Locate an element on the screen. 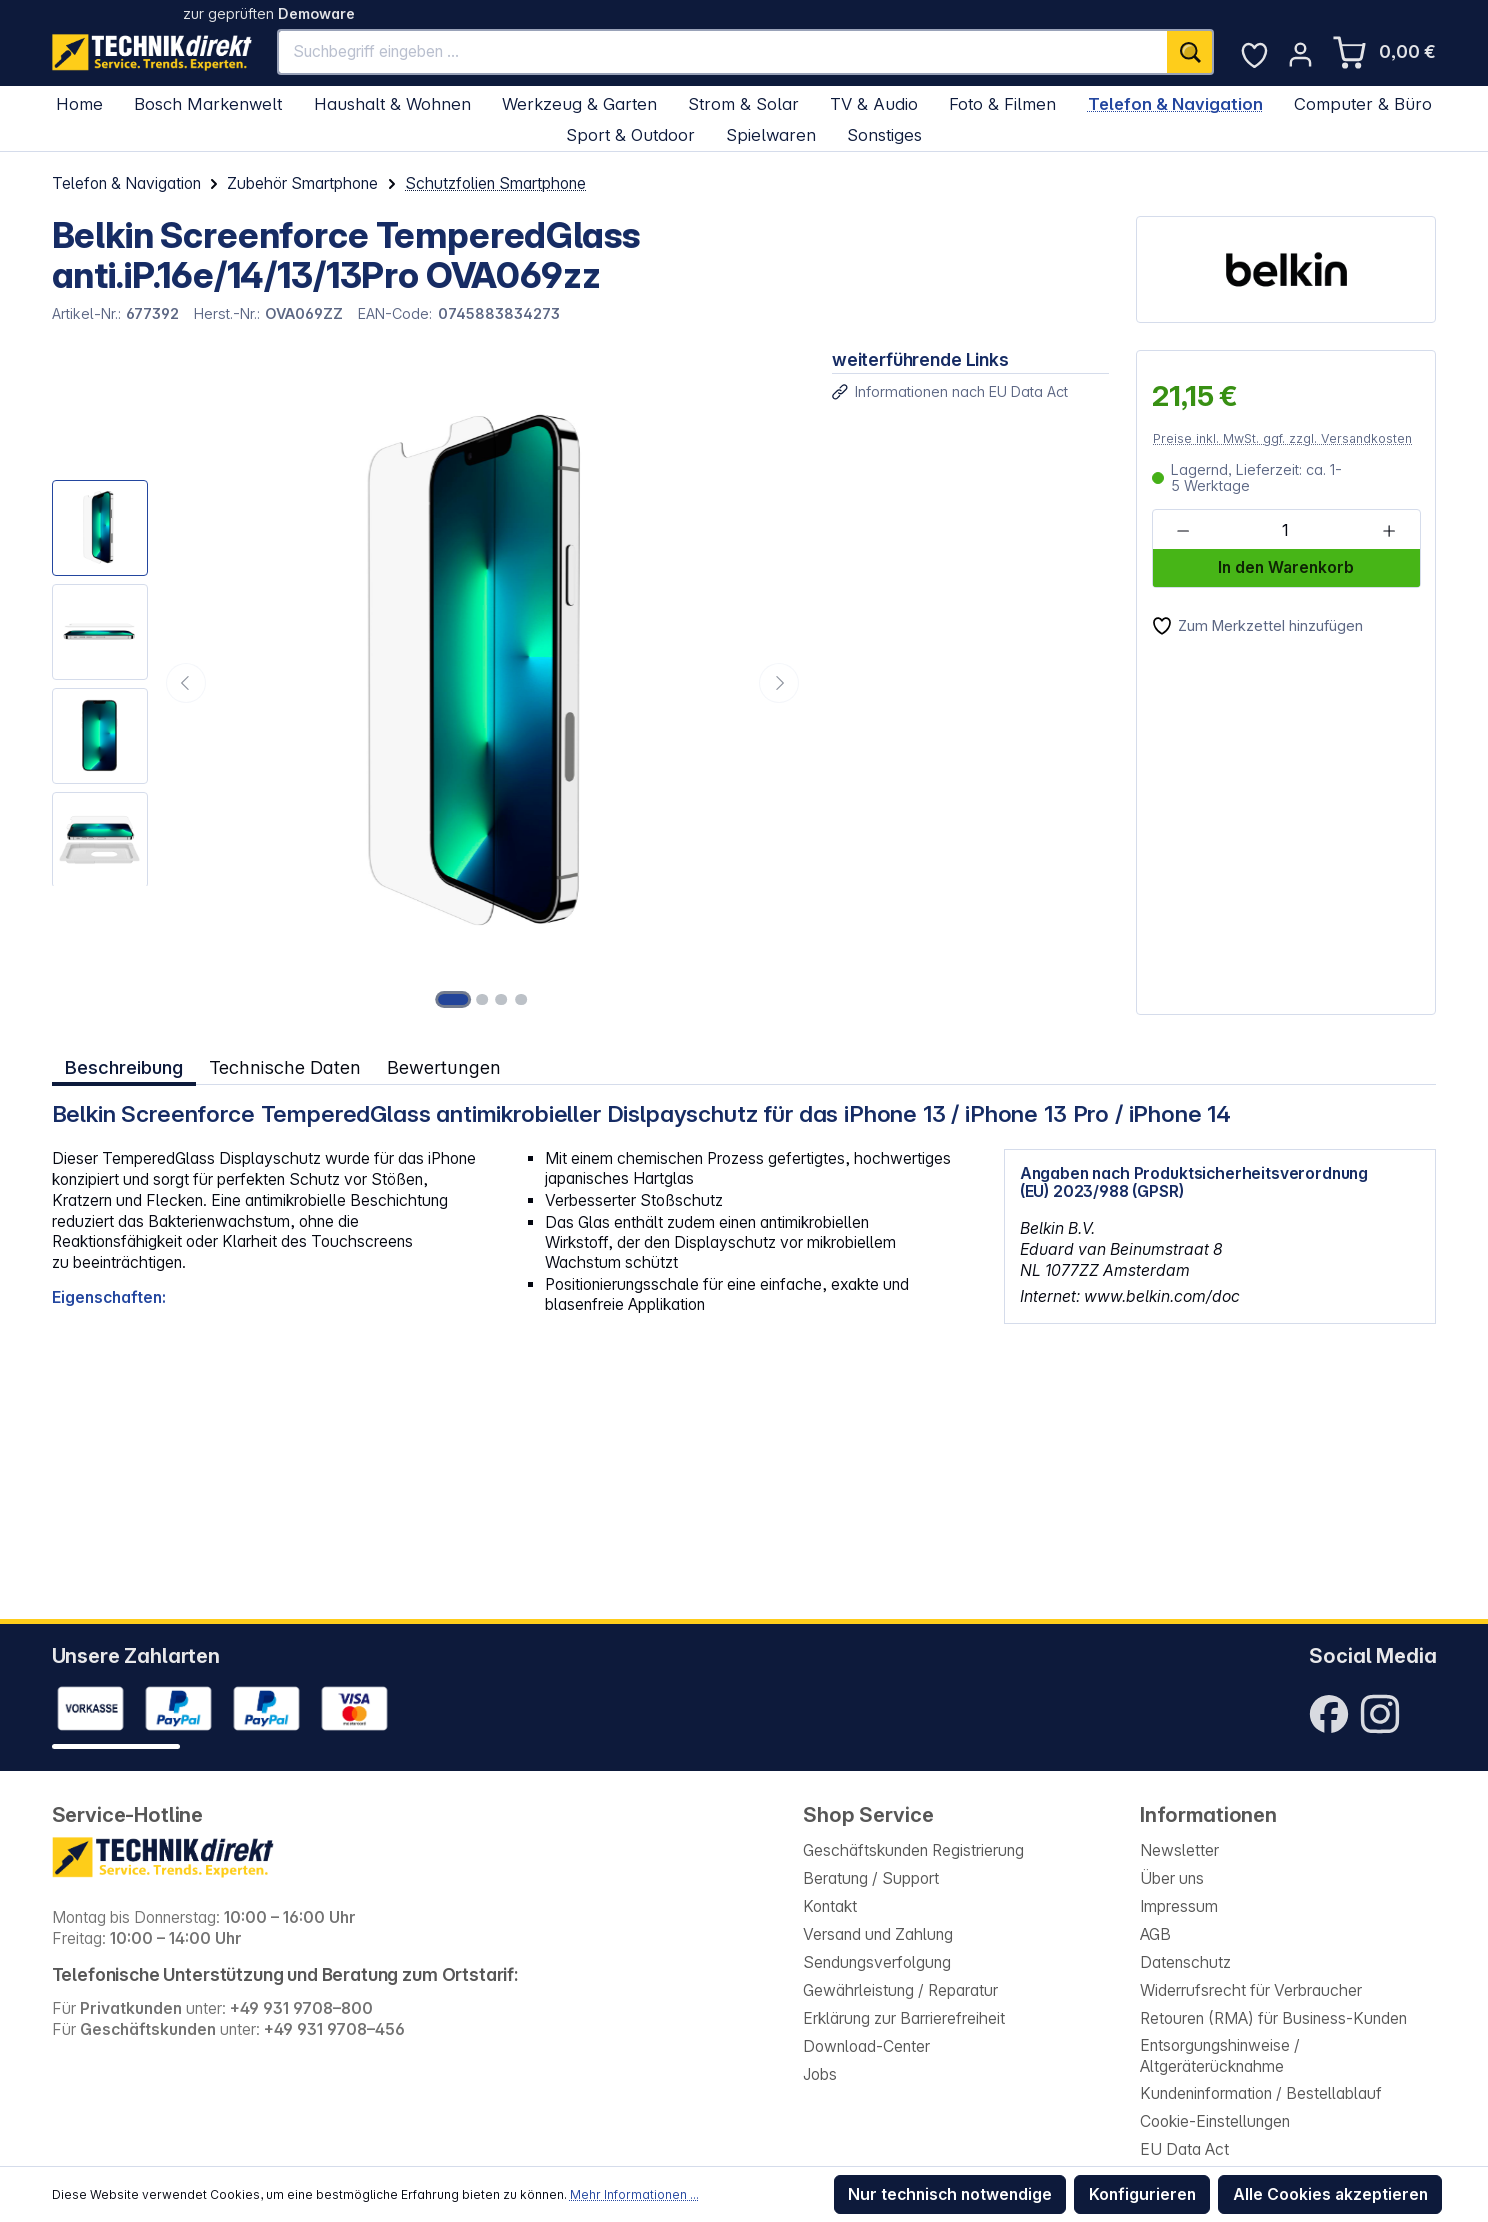  [Nächstes] is located at coordinates (779, 683).